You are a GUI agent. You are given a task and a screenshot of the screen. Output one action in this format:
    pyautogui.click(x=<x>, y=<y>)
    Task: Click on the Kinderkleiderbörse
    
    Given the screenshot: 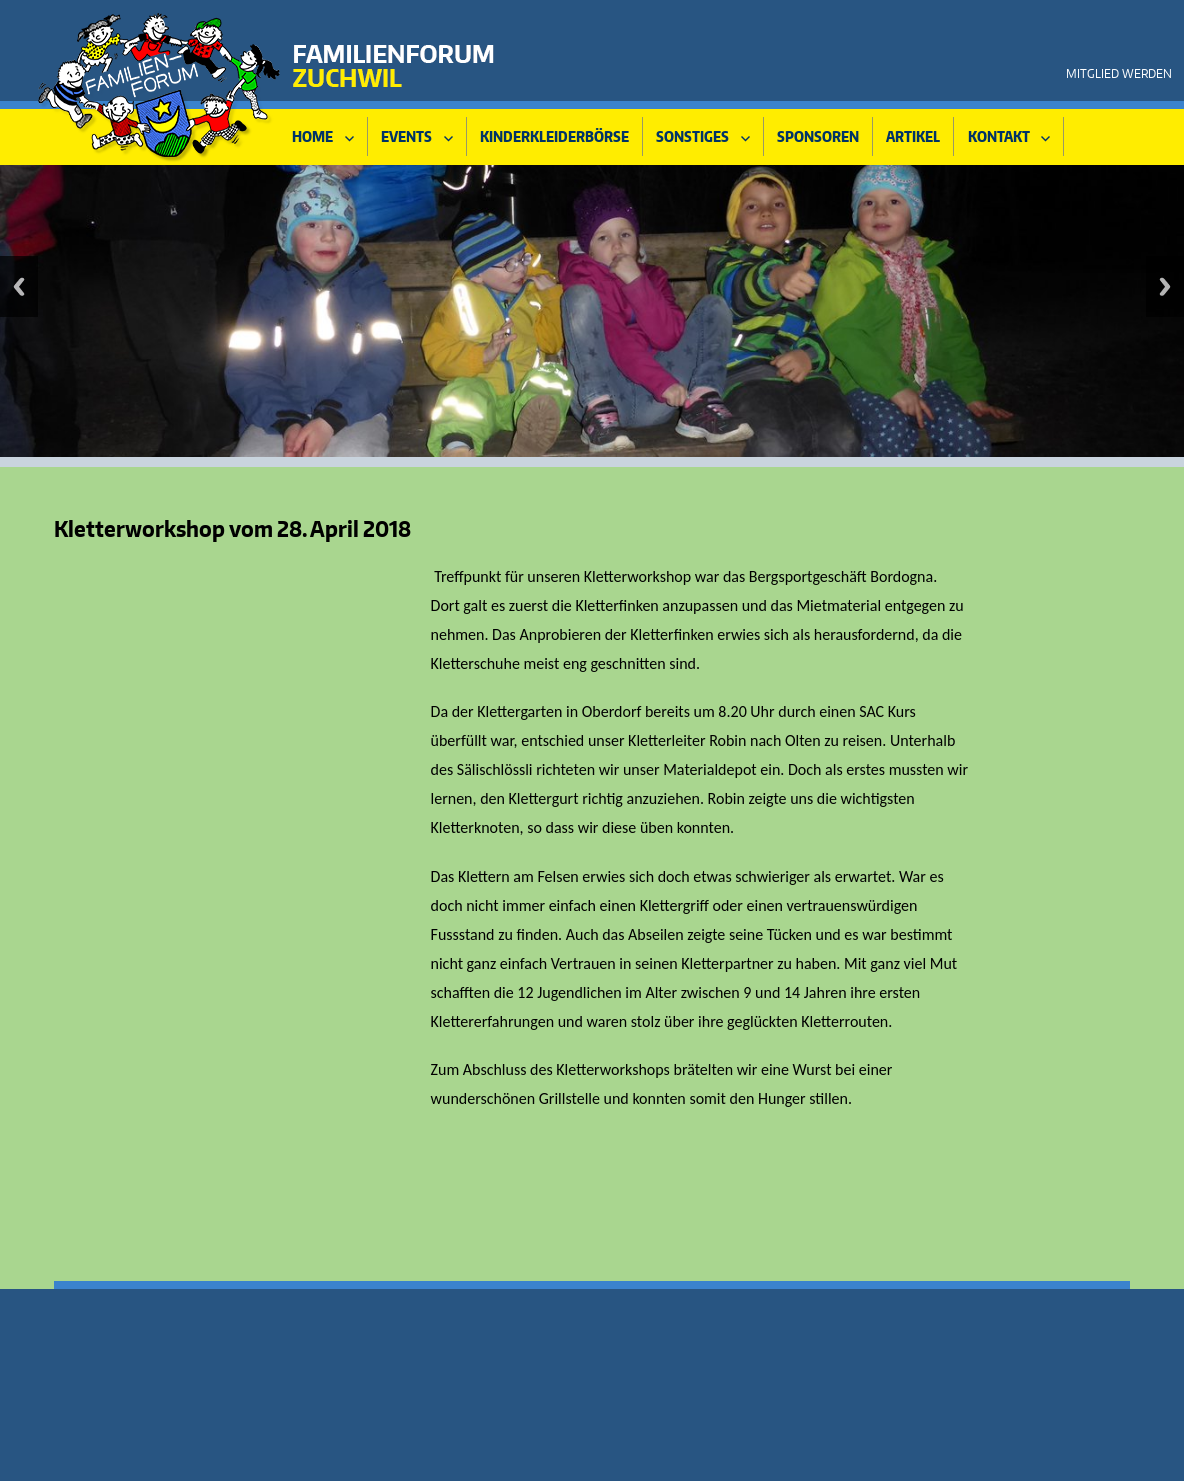 What is the action you would take?
    pyautogui.click(x=554, y=136)
    